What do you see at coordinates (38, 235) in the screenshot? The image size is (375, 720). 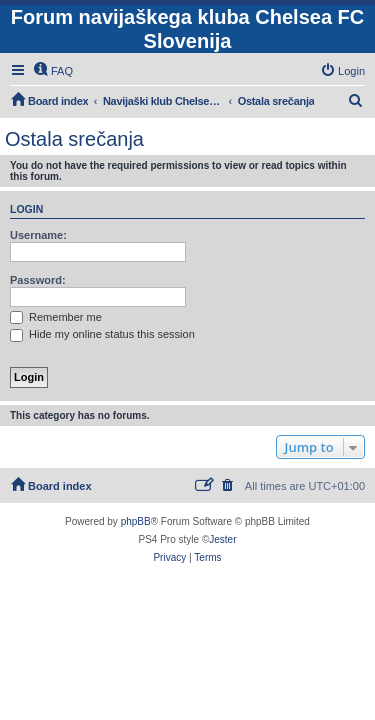 I see `Username:` at bounding box center [38, 235].